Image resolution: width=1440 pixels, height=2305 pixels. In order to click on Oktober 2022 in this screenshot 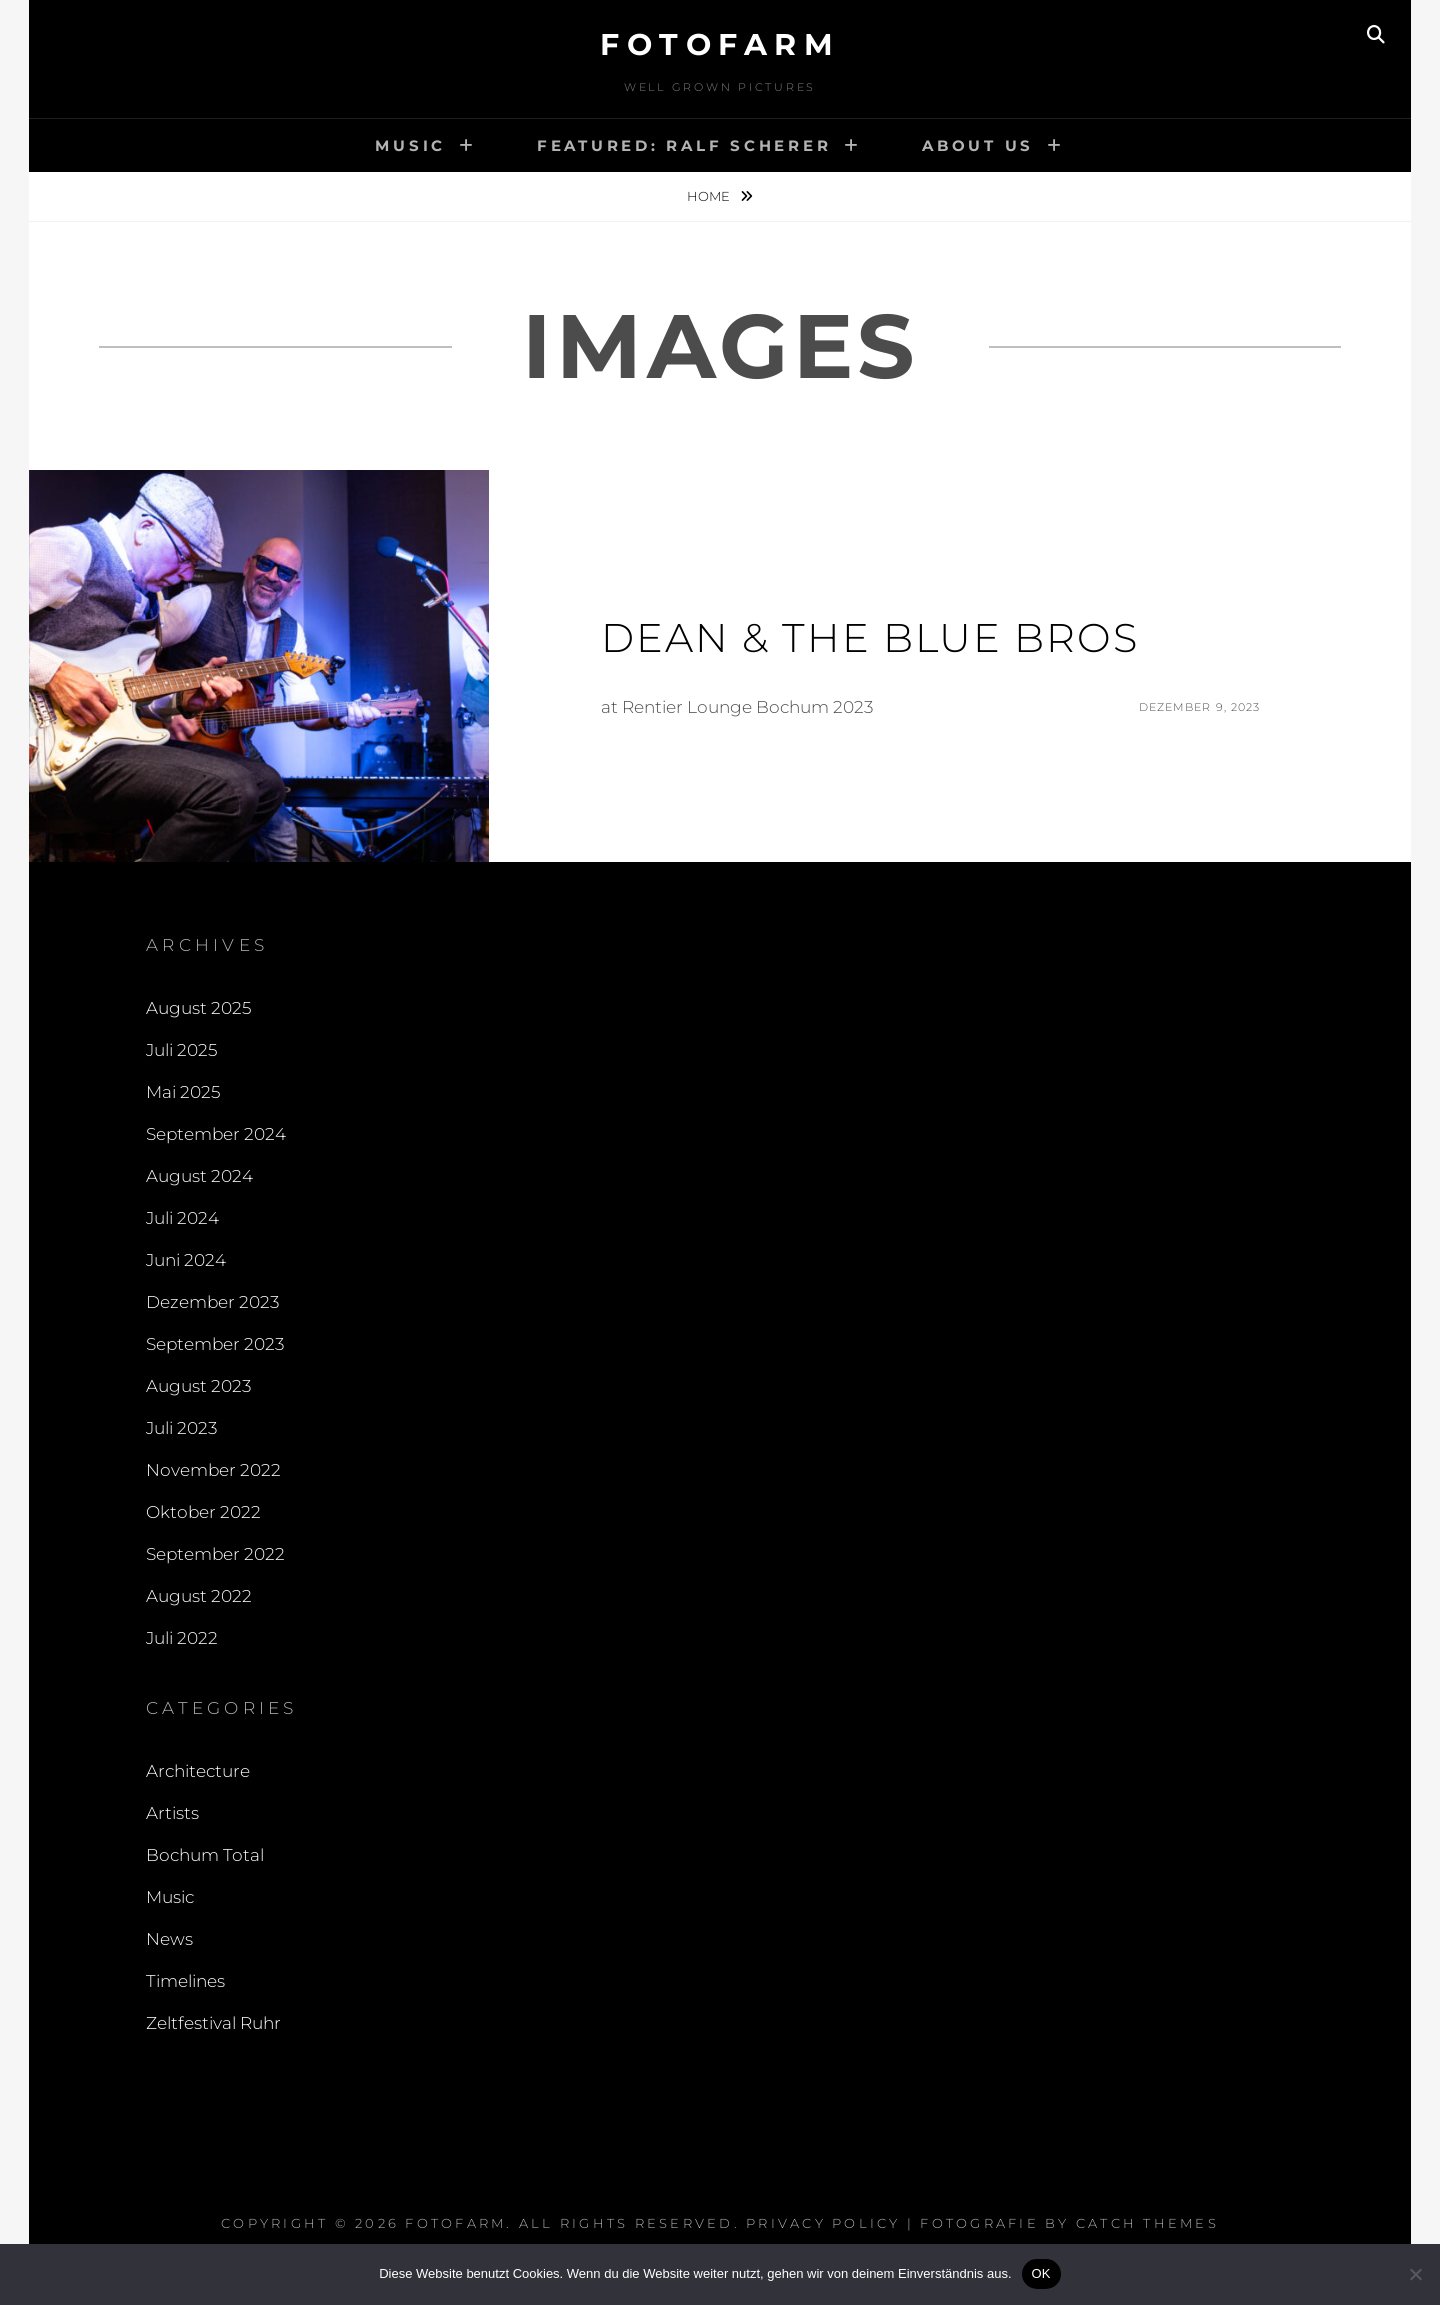, I will do `click(203, 1512)`.